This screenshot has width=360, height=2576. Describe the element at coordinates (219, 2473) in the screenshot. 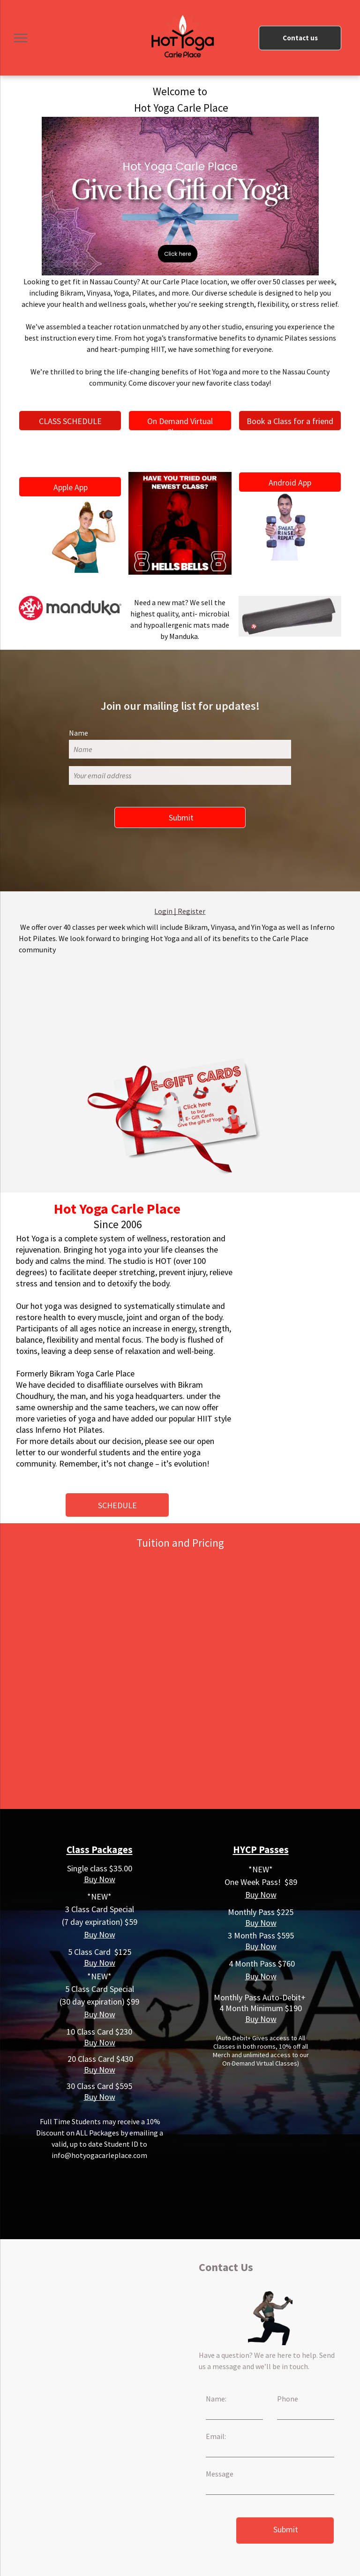

I see `Message` at that location.